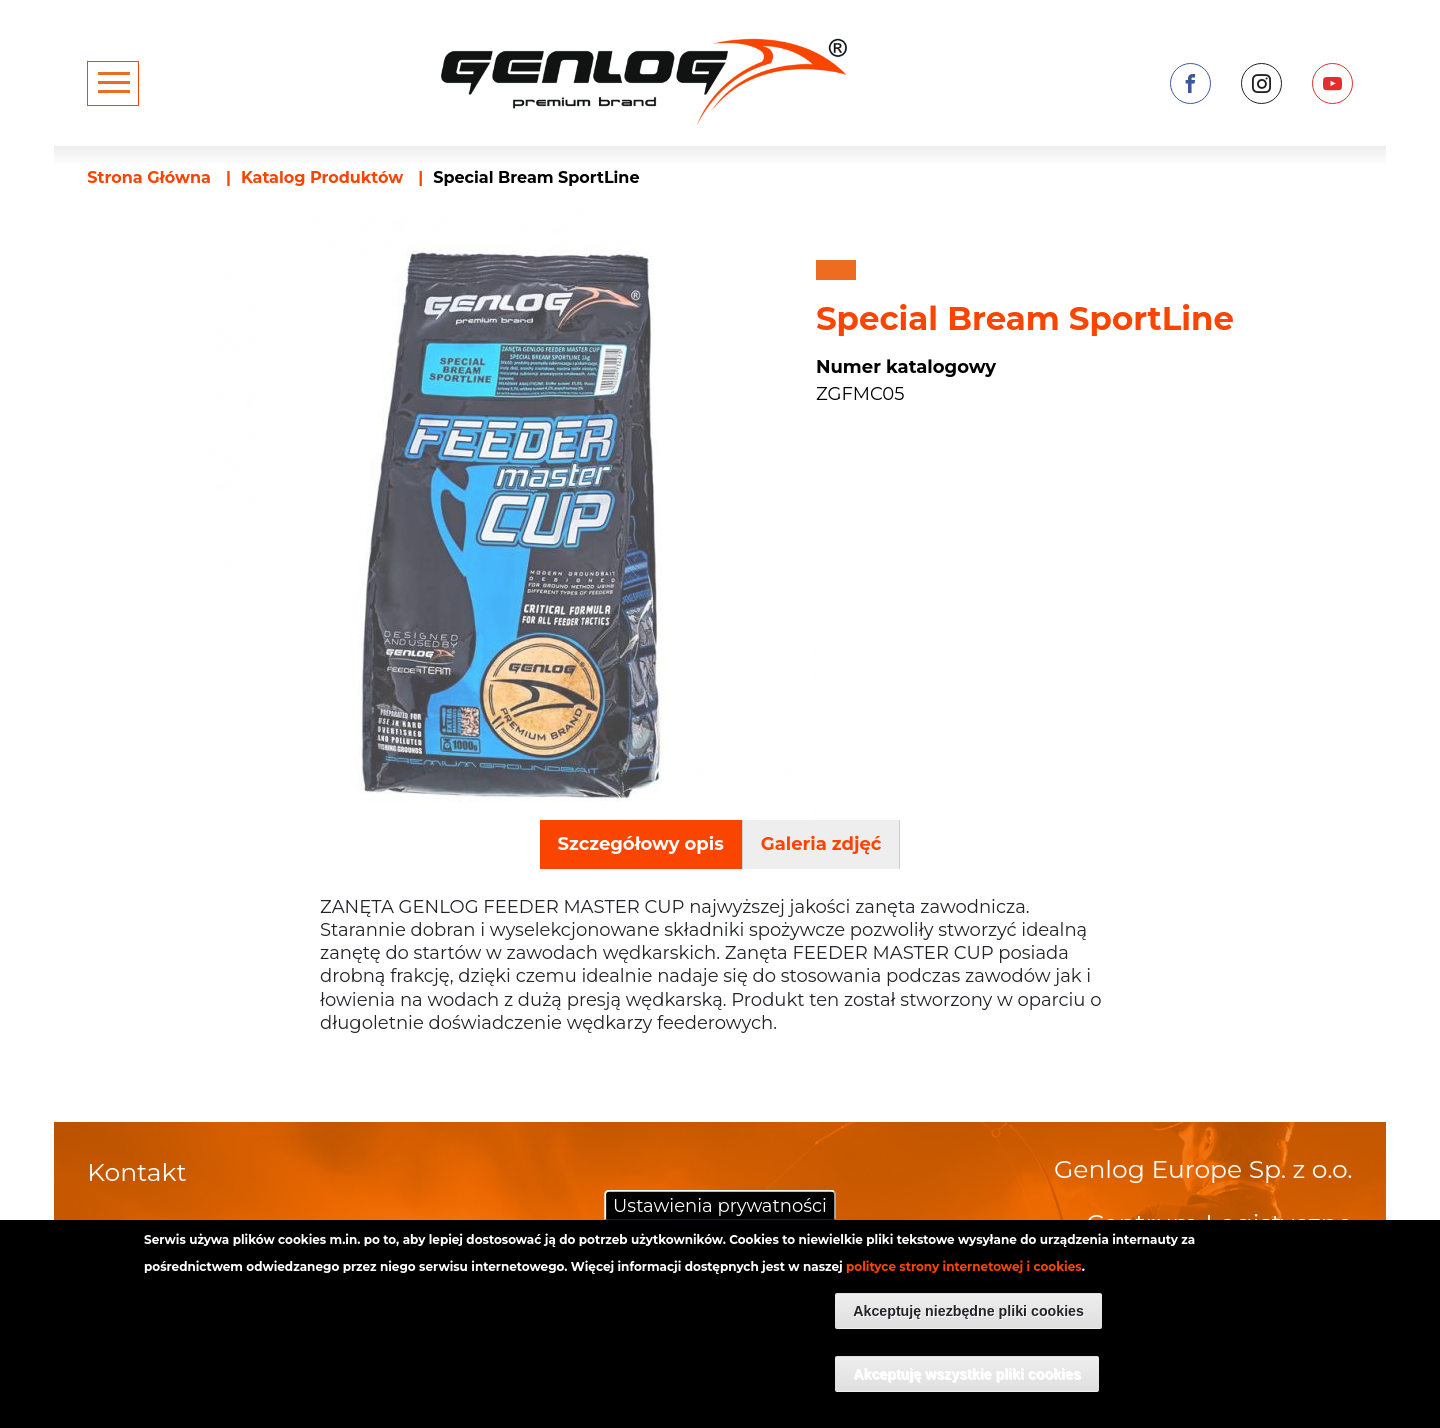 Image resolution: width=1440 pixels, height=1428 pixels. Describe the element at coordinates (322, 177) in the screenshot. I see `Katalog Produktów` at that location.